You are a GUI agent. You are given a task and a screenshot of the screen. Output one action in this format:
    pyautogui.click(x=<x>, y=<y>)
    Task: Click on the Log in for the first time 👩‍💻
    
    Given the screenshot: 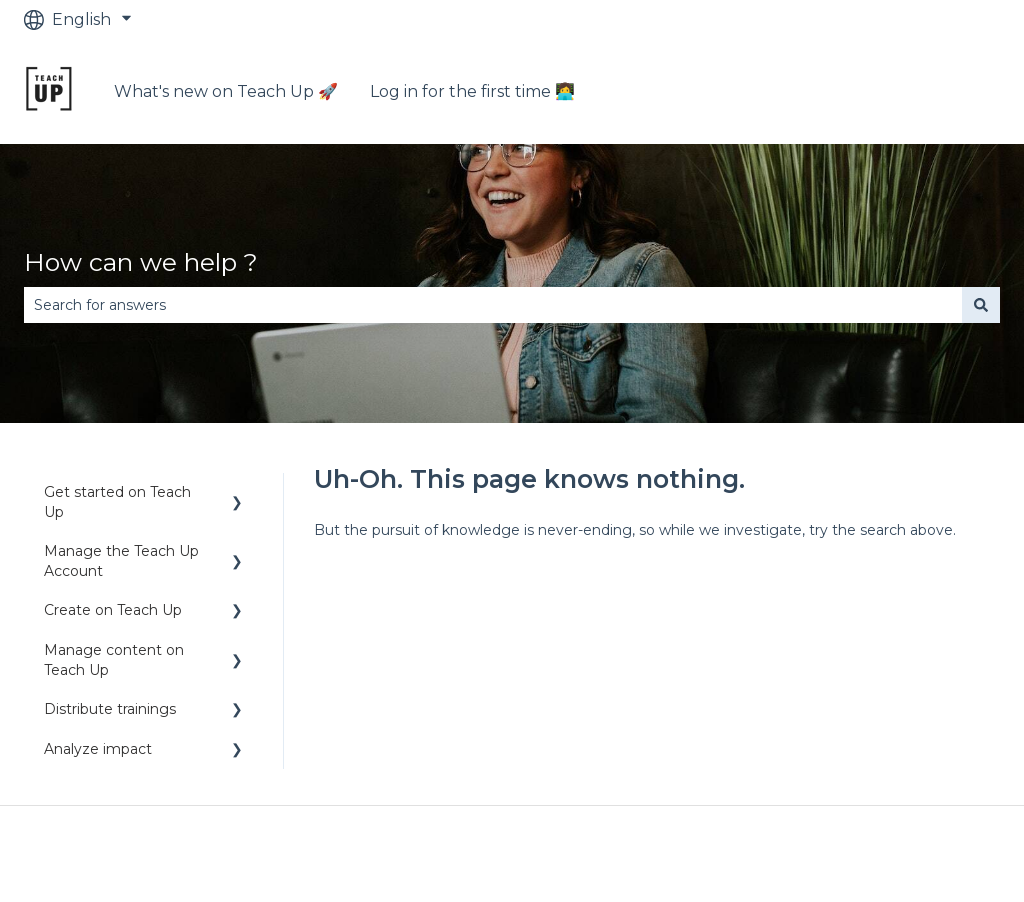 What is the action you would take?
    pyautogui.click(x=472, y=91)
    